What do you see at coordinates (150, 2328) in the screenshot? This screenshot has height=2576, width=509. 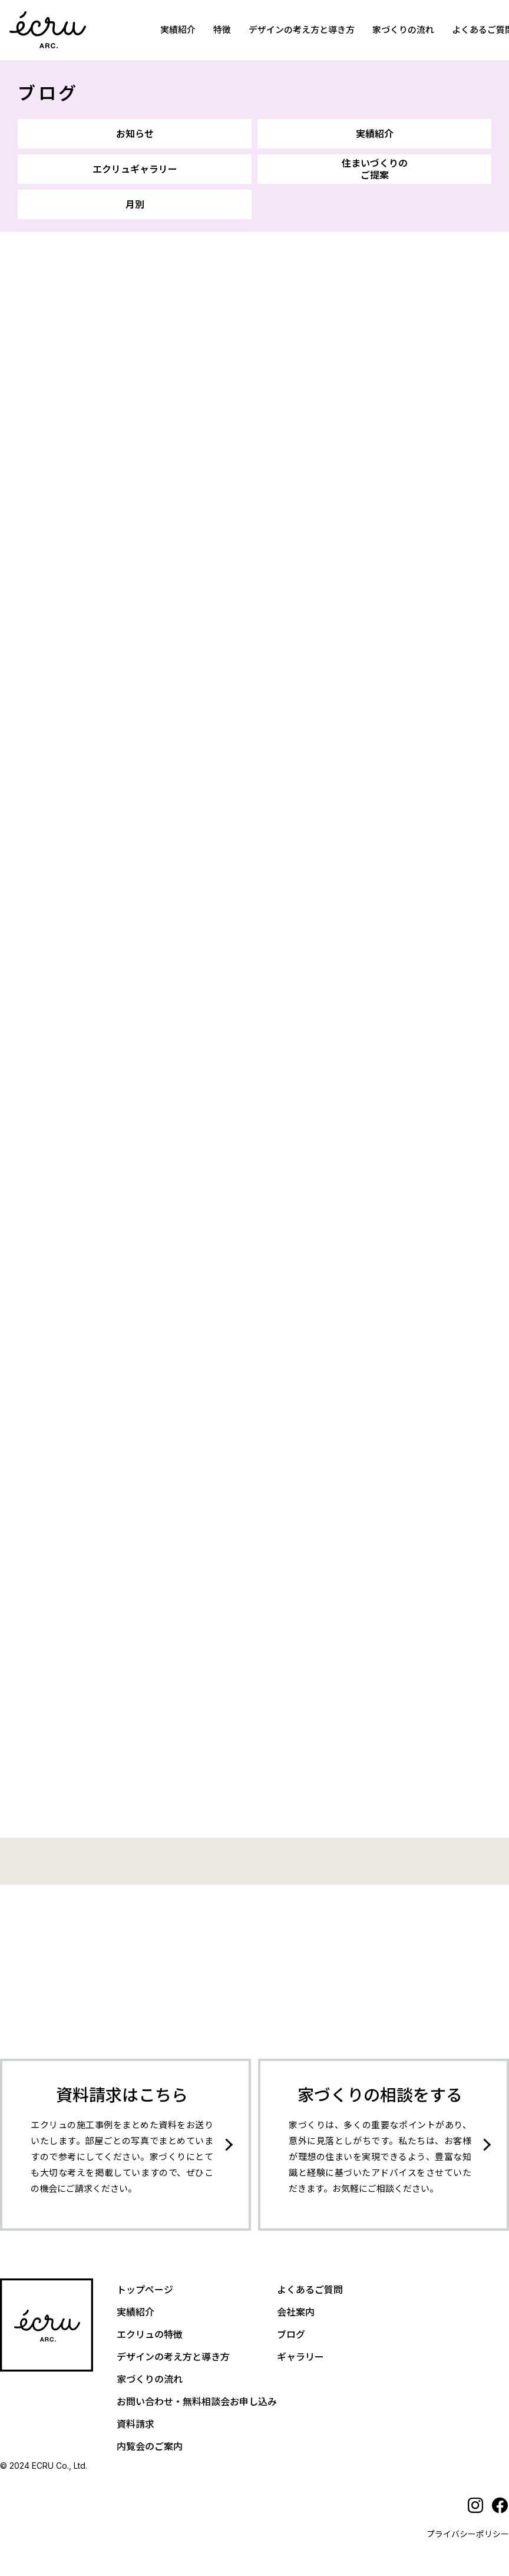 I see `エクリュの特徴` at bounding box center [150, 2328].